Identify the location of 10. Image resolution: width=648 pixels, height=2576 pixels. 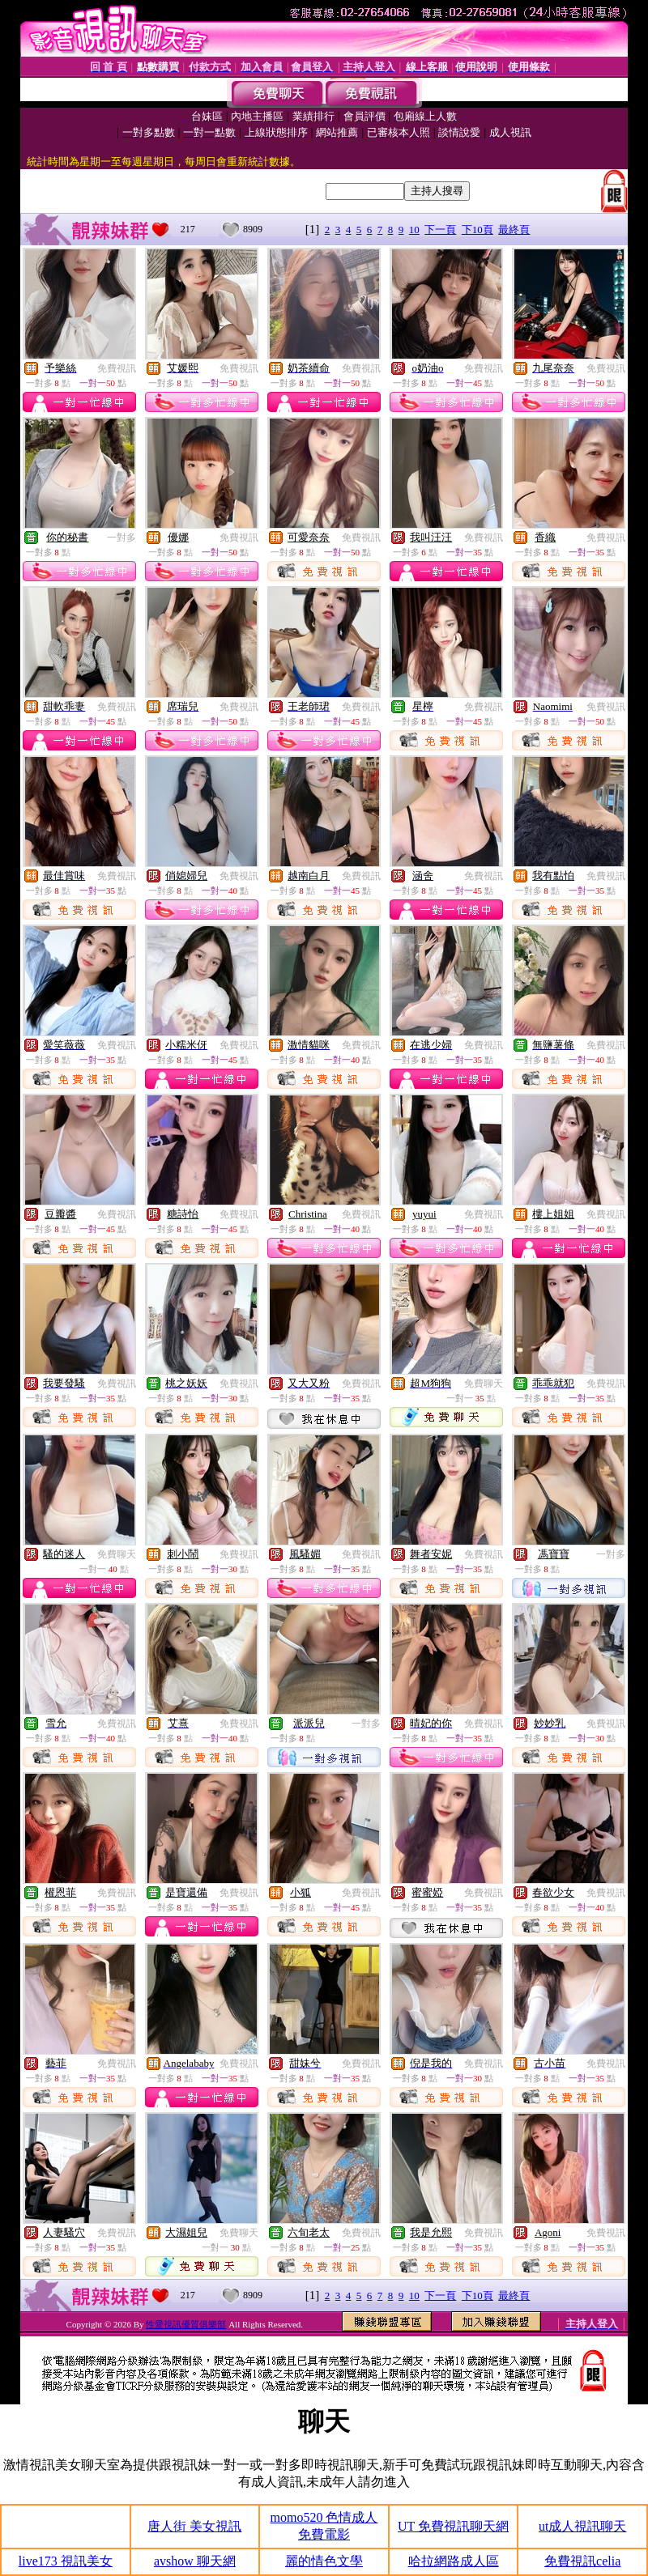
(414, 229).